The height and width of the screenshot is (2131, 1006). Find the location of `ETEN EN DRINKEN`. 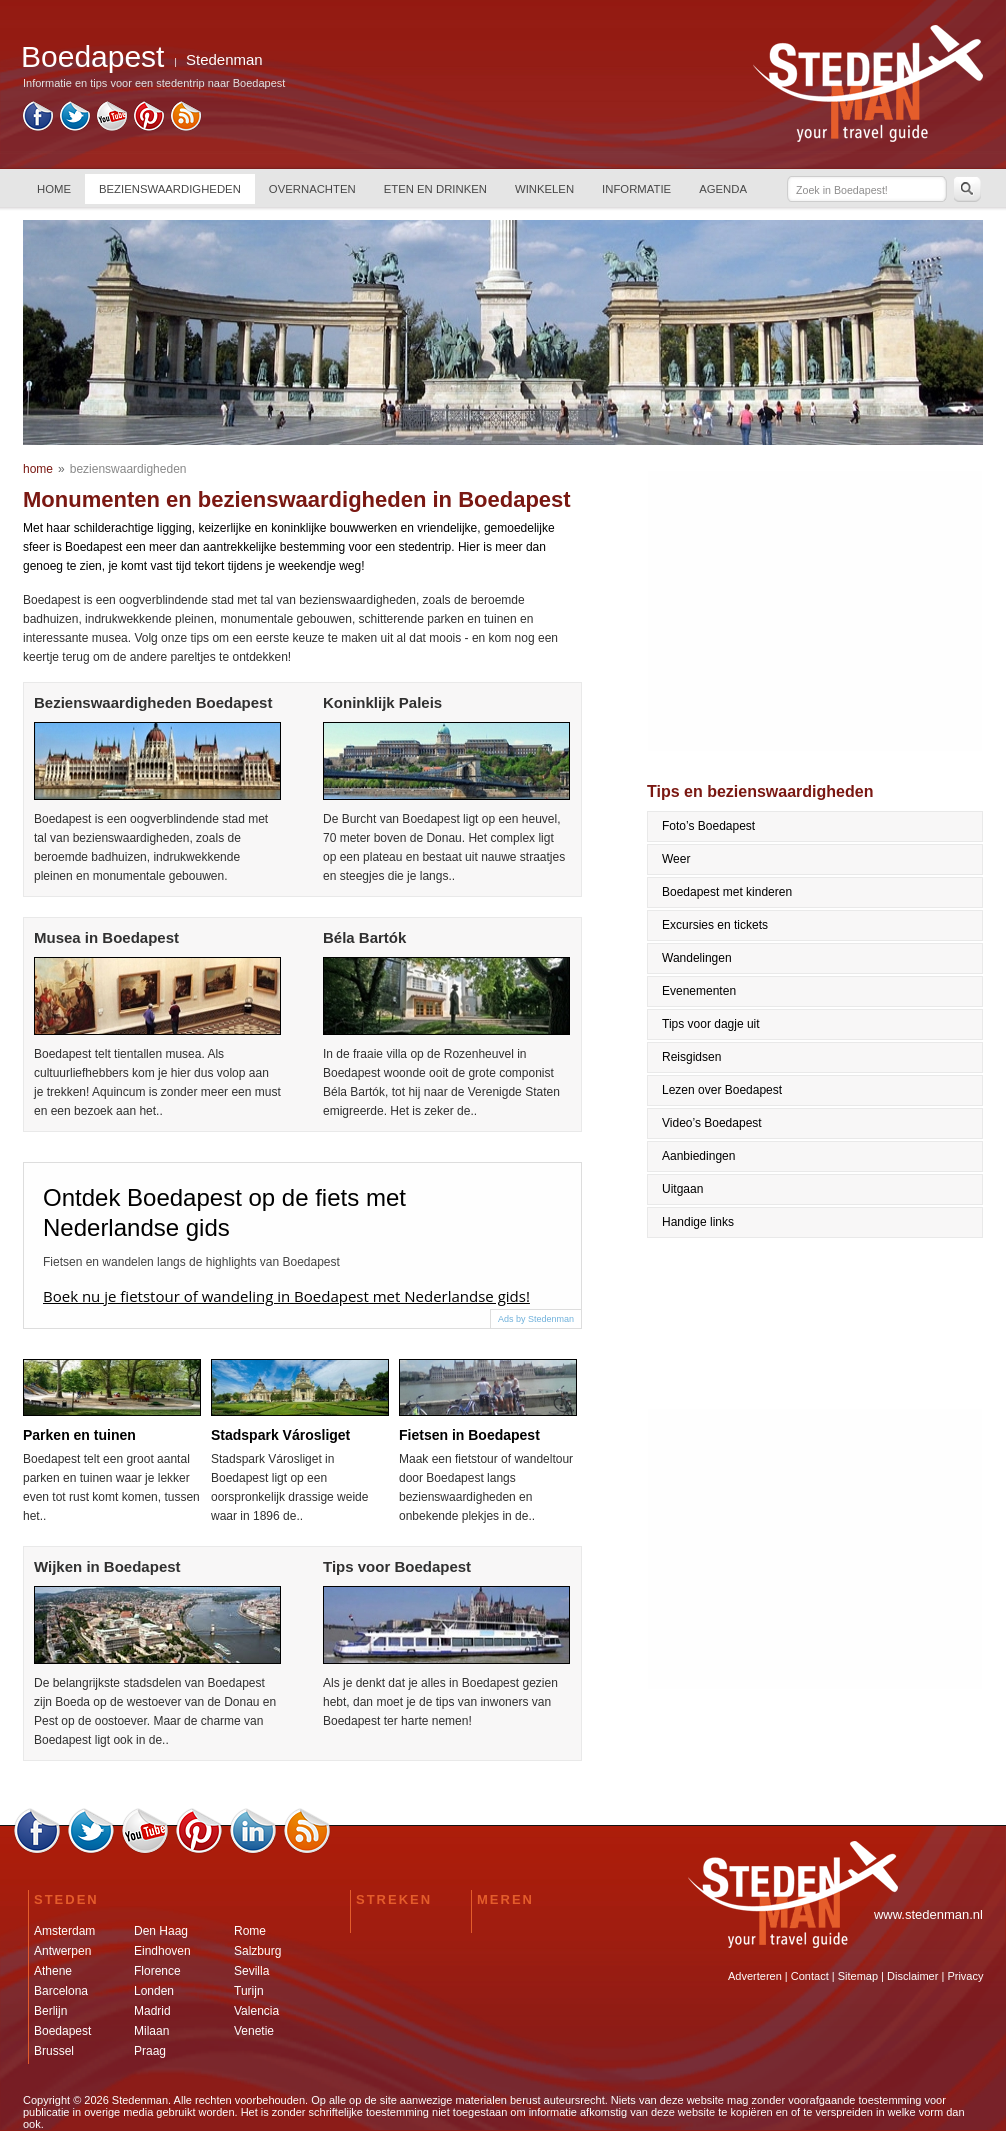

ETEN EN DRINKEN is located at coordinates (435, 189).